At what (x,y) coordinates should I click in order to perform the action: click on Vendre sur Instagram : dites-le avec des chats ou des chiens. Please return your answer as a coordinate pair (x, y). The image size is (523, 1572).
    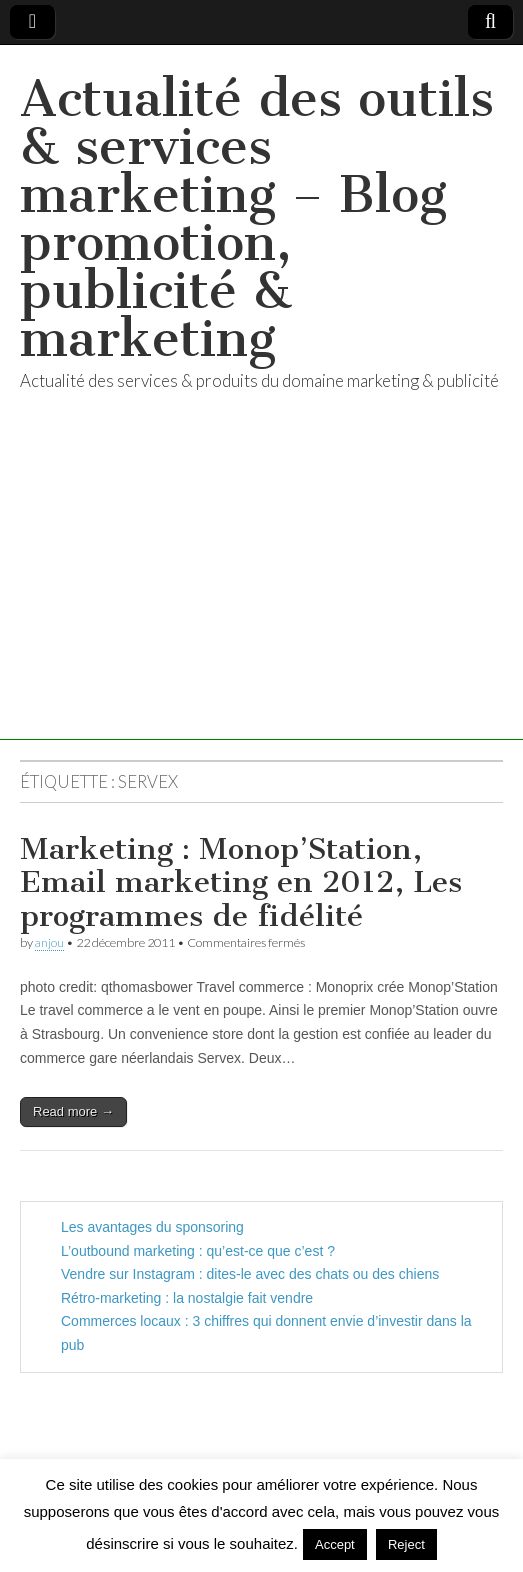
    Looking at the image, I should click on (250, 1274).